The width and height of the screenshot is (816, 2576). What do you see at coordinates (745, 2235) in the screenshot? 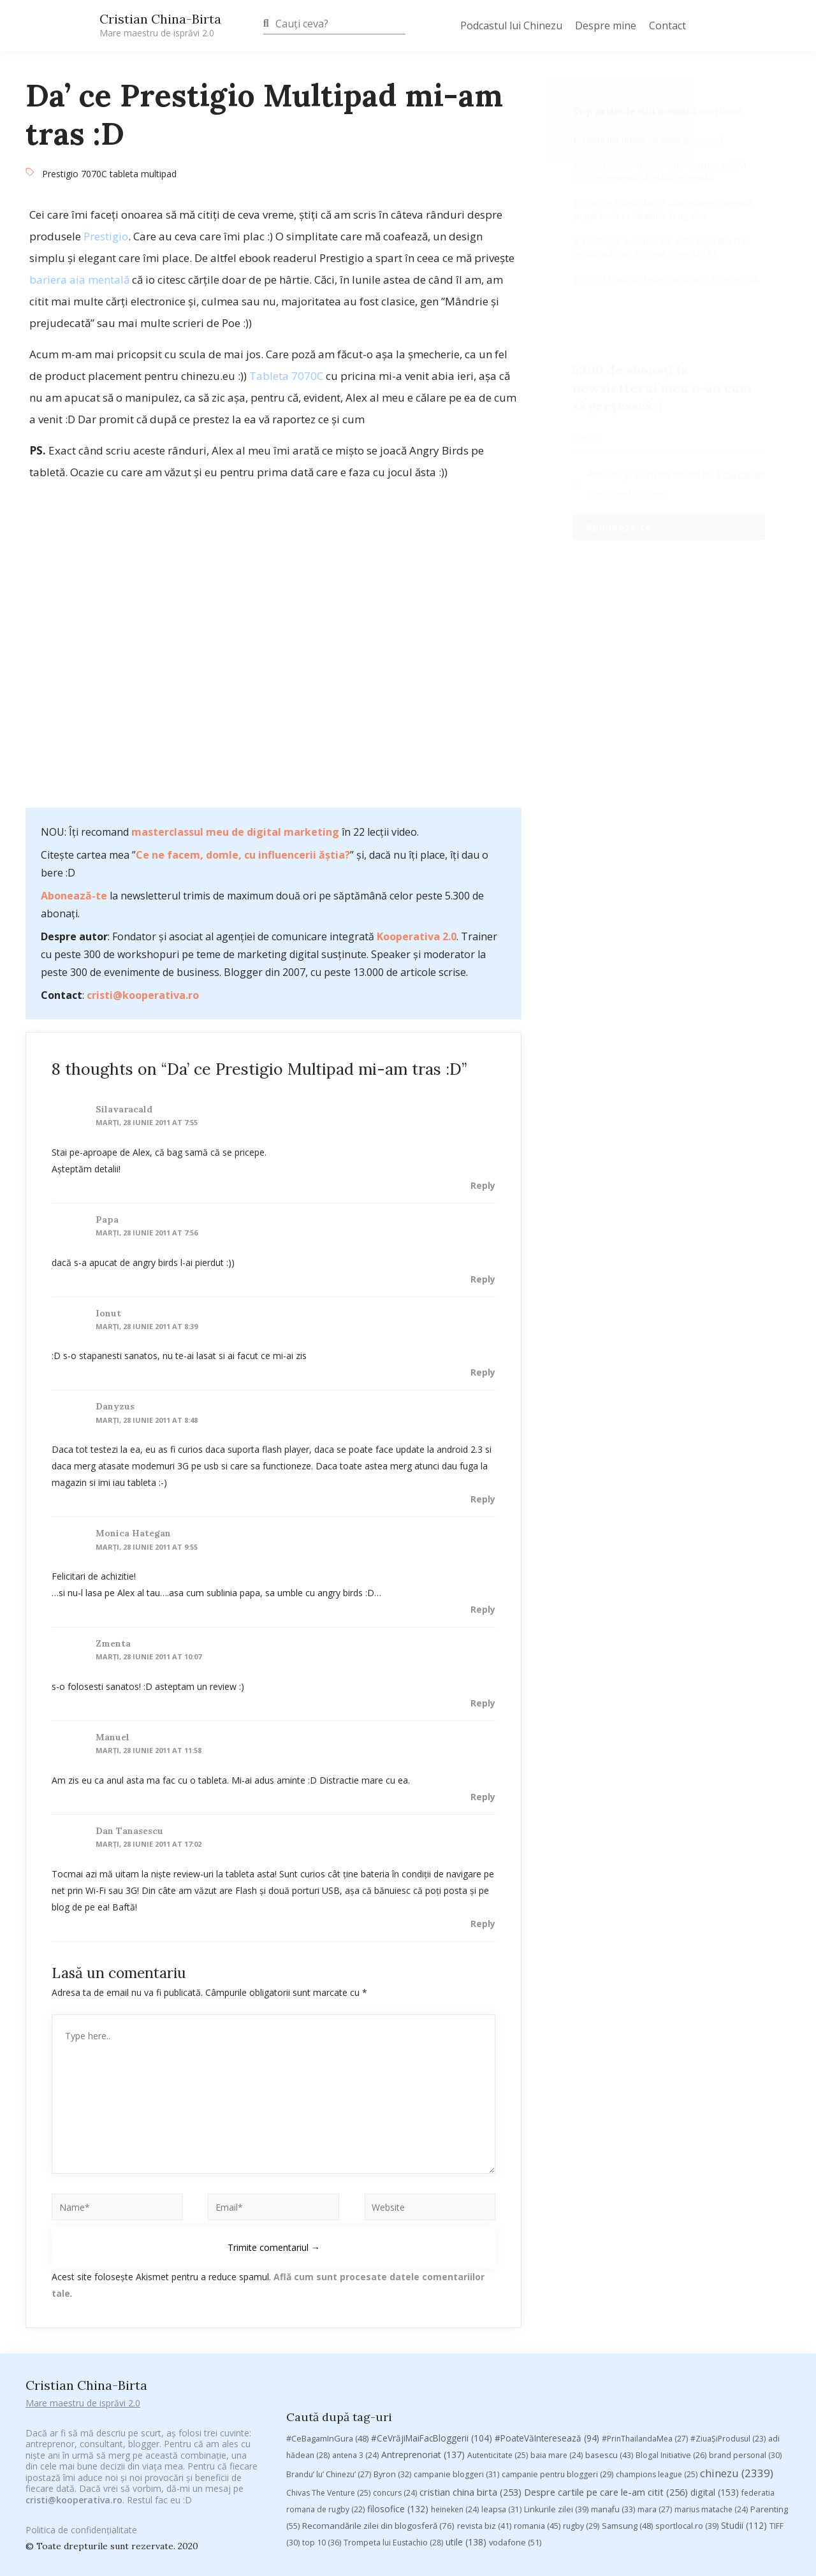
I see `brand personal [brand personal (30 de elemente)]` at bounding box center [745, 2235].